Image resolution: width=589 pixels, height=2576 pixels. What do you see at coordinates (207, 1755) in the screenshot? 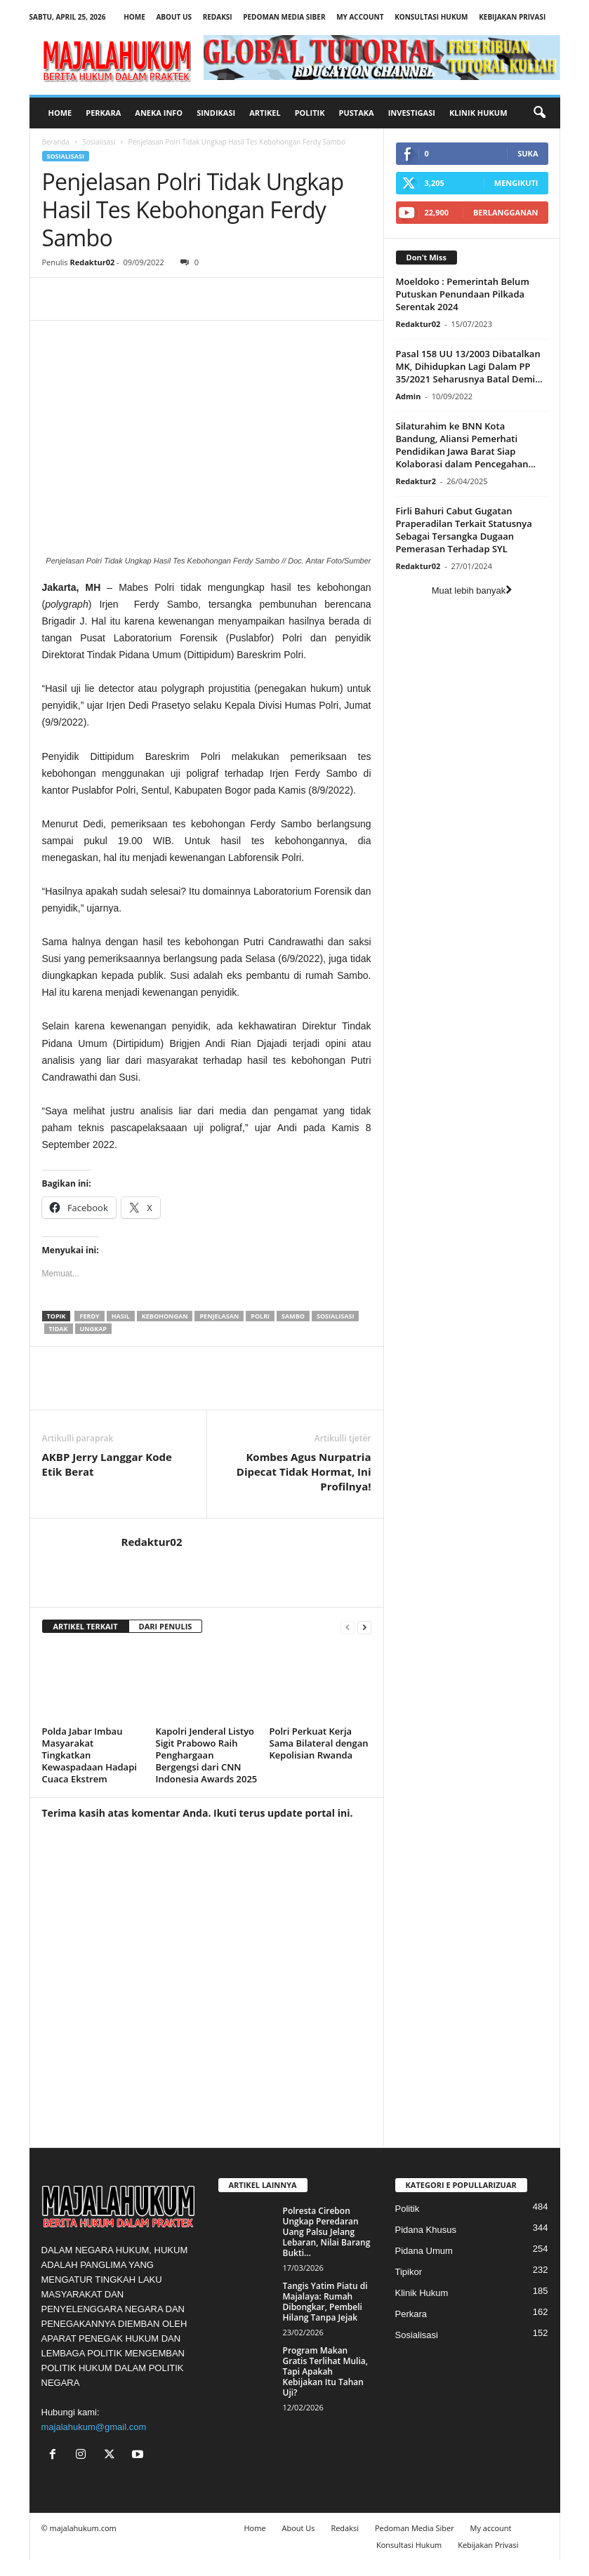
I see `Kapolri Jenderal Listyo Sigit Prabowo Raih Penghargaan Bergengsi dari CNN Indonesia Awards 2025` at bounding box center [207, 1755].